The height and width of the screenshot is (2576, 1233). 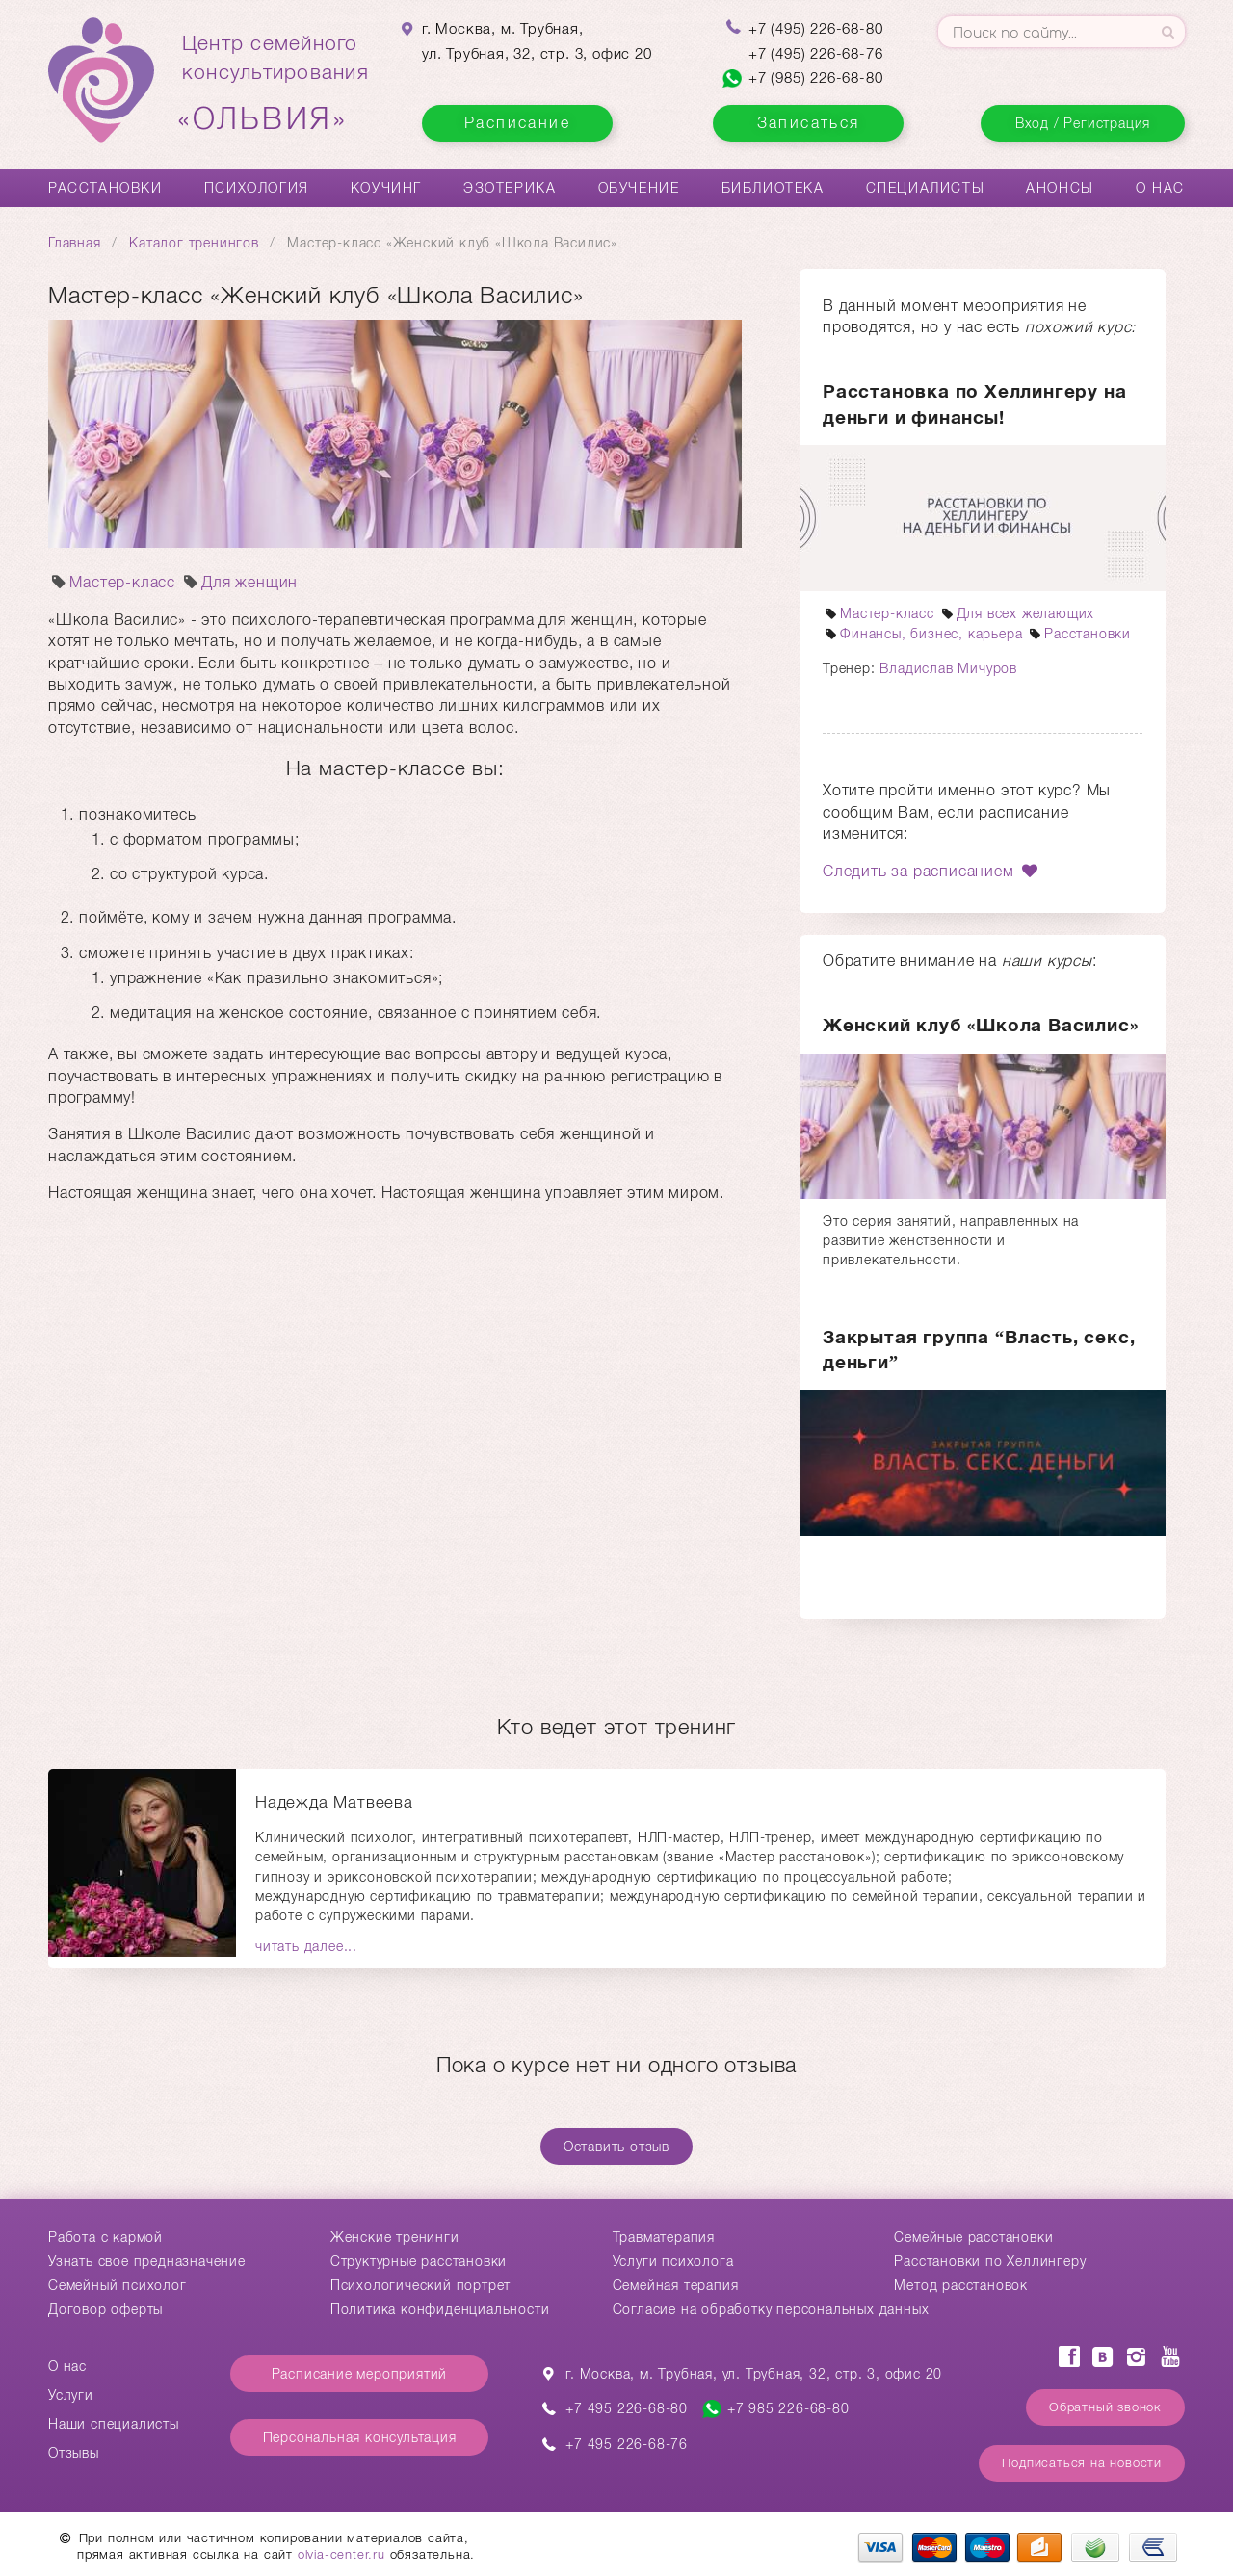 What do you see at coordinates (925, 187) in the screenshot?
I see `Специалисты` at bounding box center [925, 187].